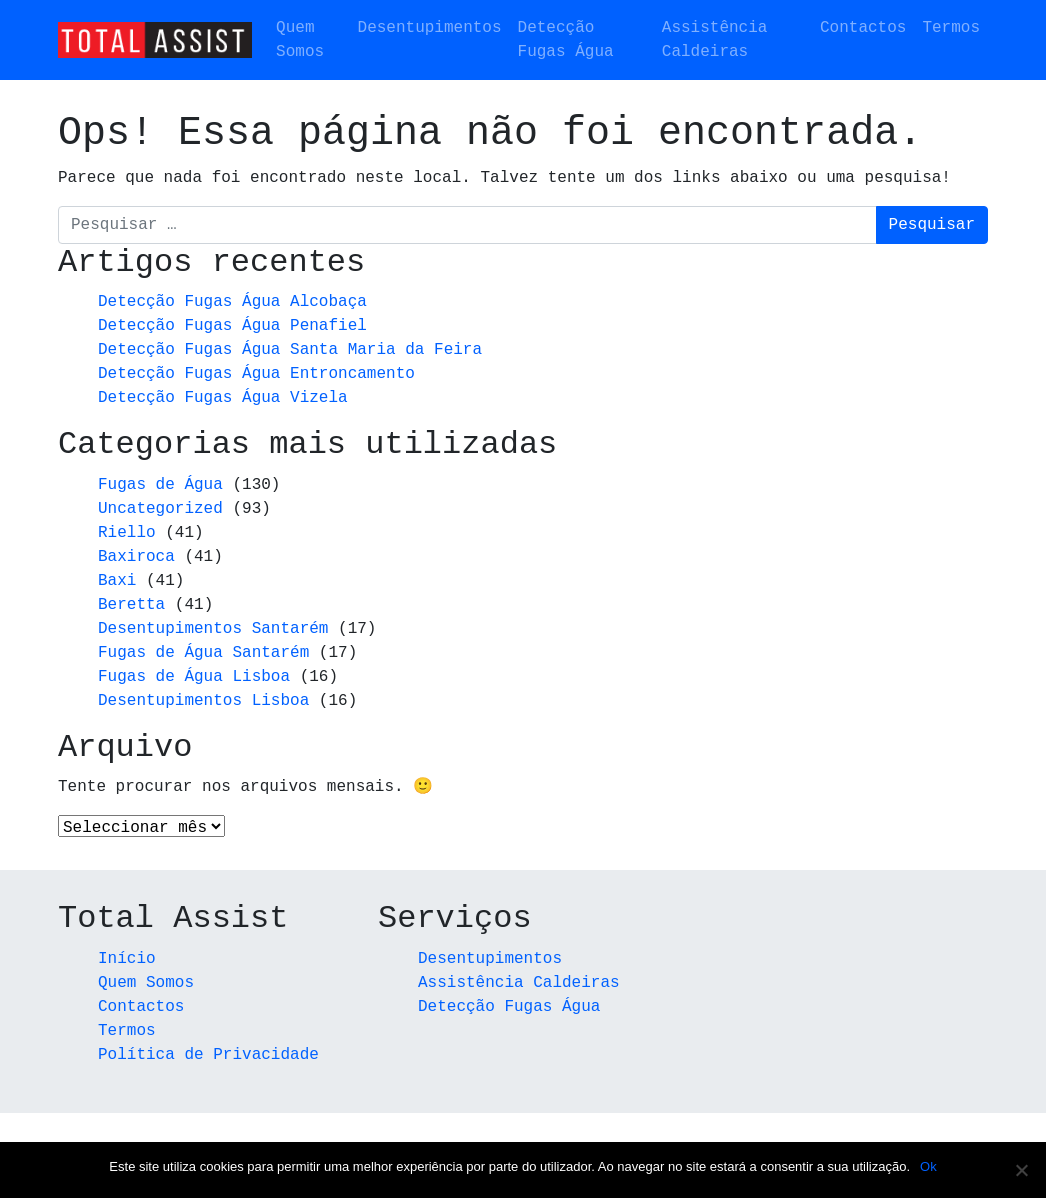  What do you see at coordinates (160, 485) in the screenshot?
I see `Fugas de Água` at bounding box center [160, 485].